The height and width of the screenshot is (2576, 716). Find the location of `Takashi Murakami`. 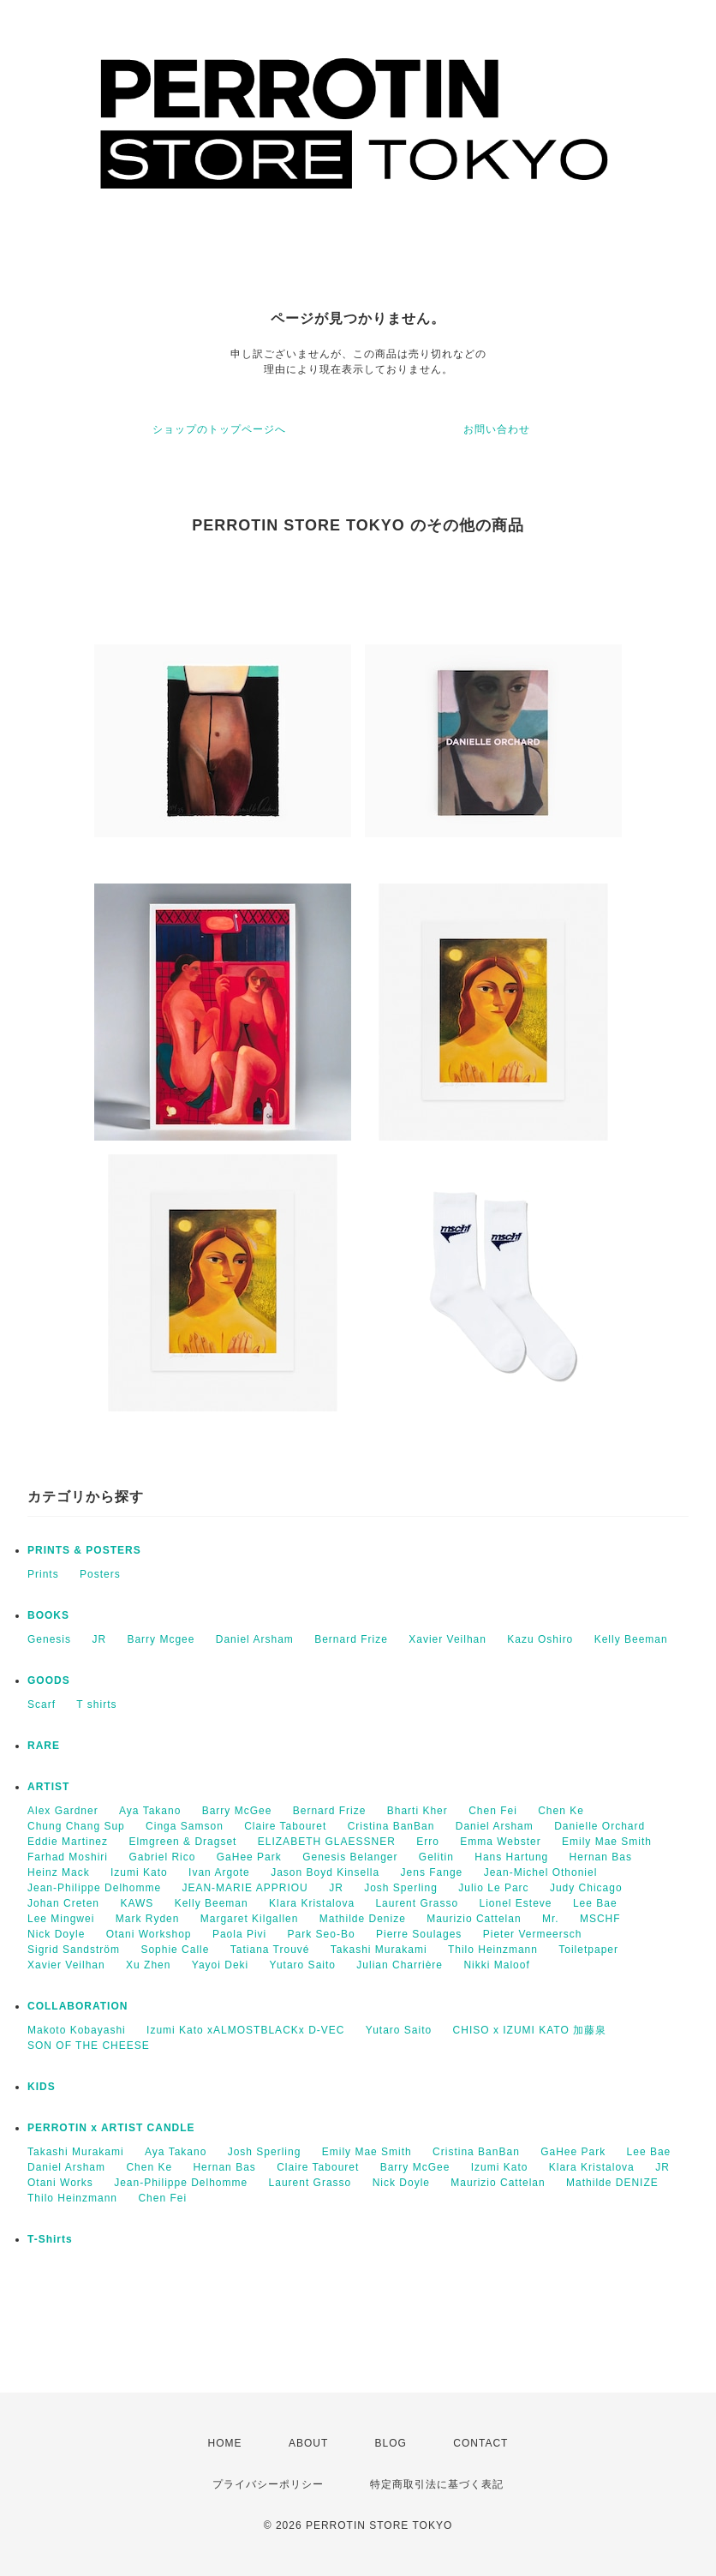

Takashi Murakami is located at coordinates (379, 1950).